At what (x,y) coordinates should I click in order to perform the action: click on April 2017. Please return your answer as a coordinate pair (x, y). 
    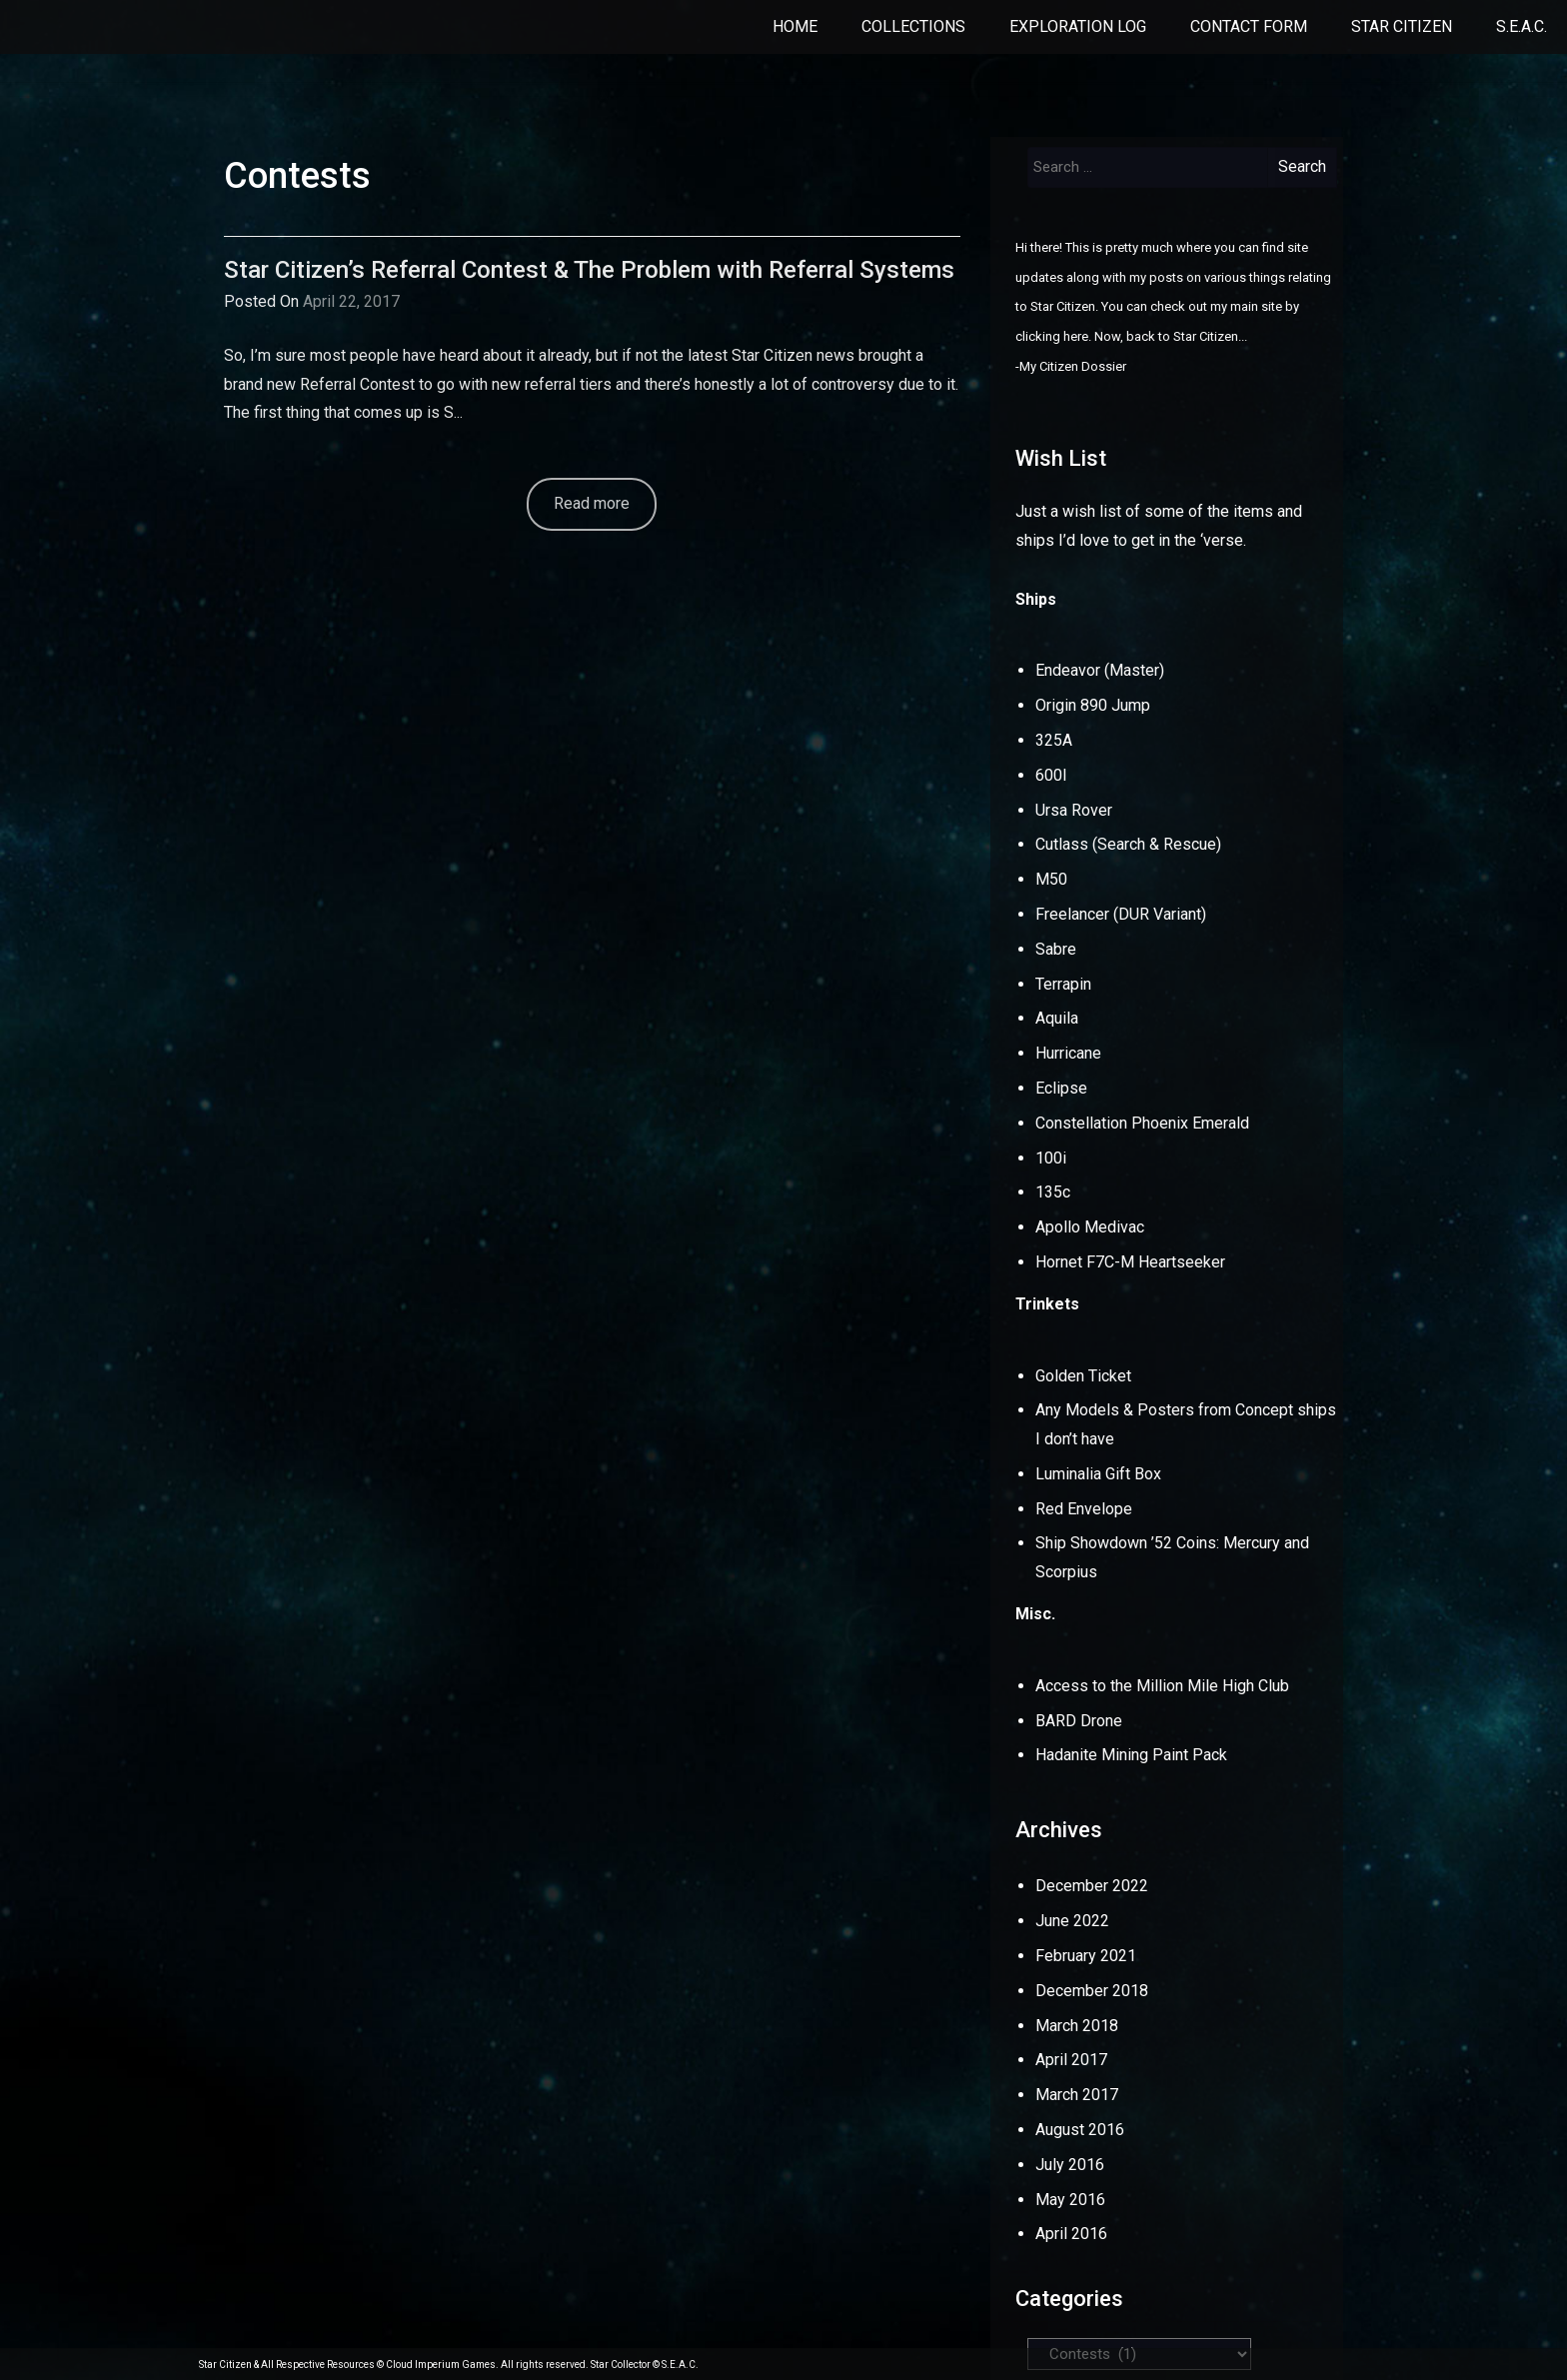
    Looking at the image, I should click on (1071, 2059).